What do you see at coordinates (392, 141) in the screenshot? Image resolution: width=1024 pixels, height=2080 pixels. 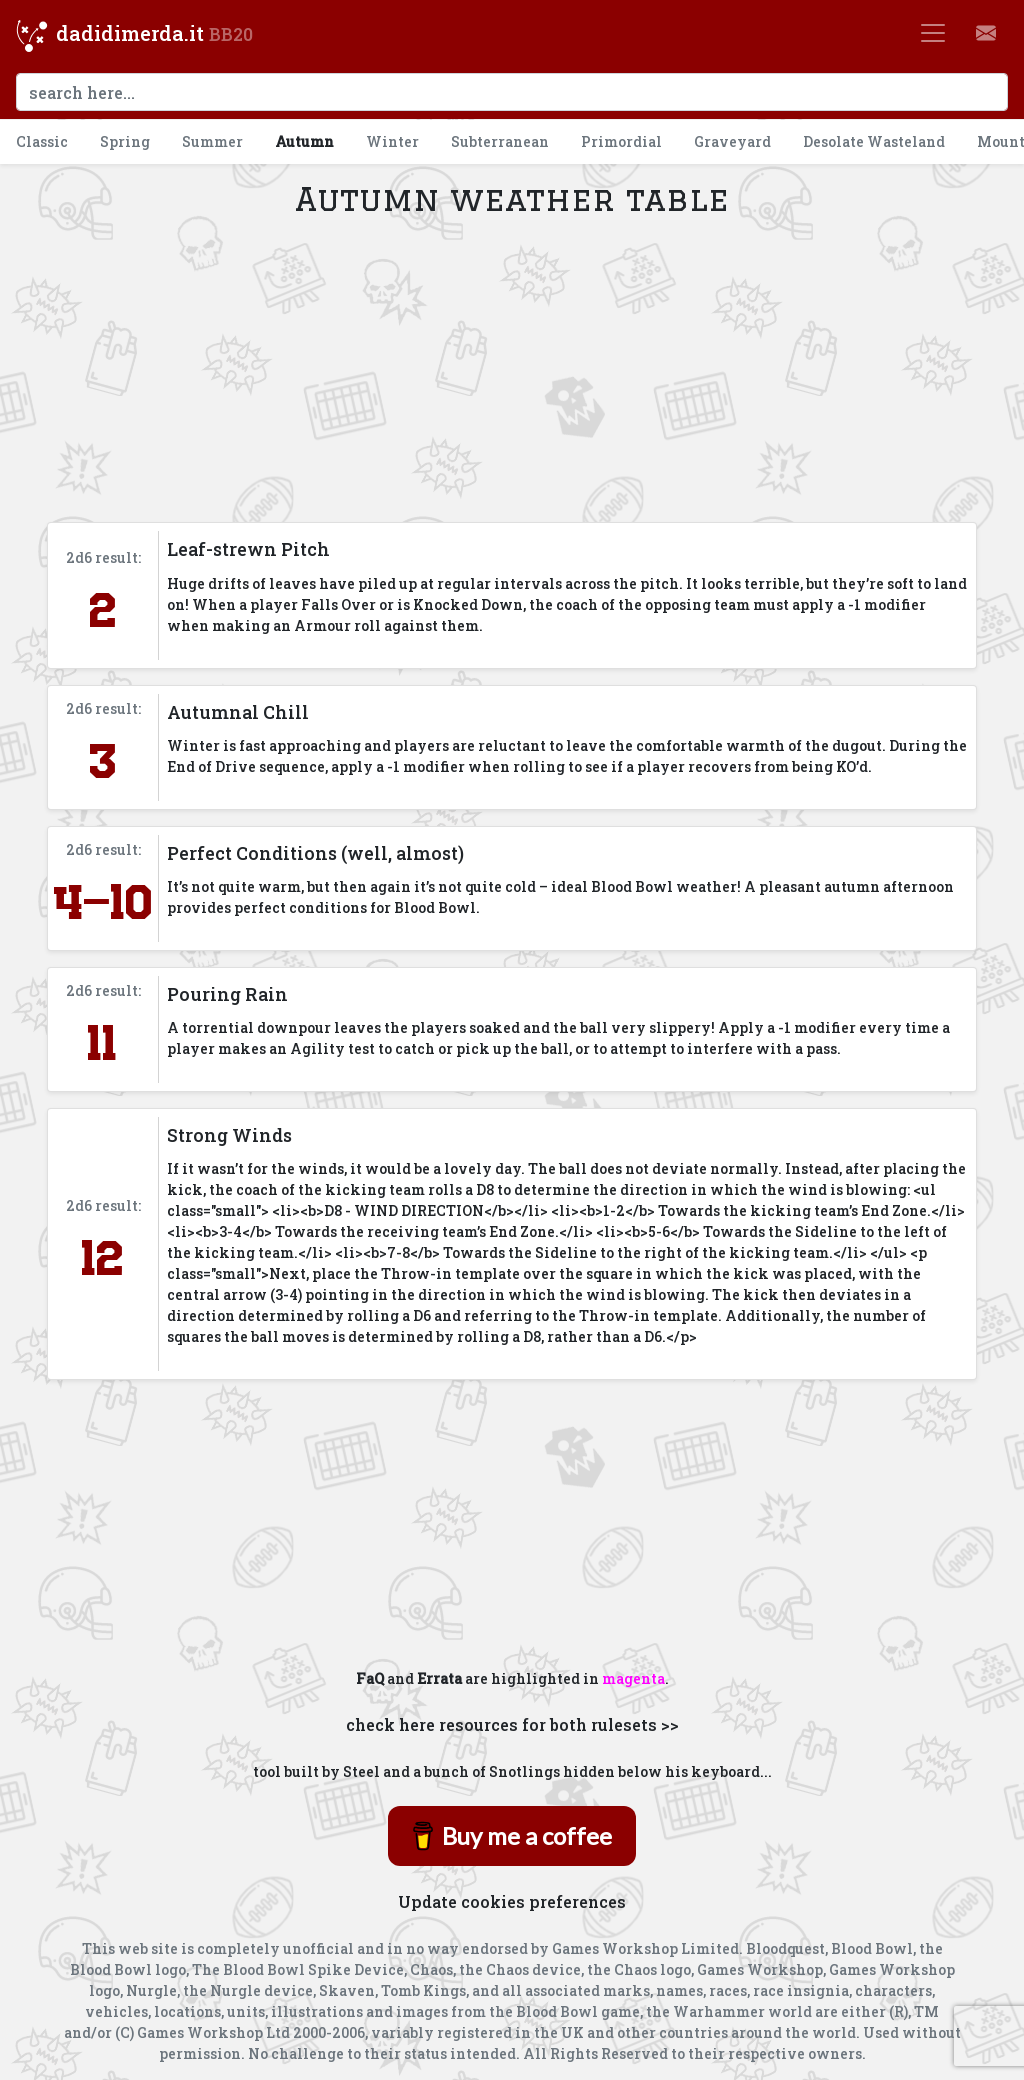 I see `Winter` at bounding box center [392, 141].